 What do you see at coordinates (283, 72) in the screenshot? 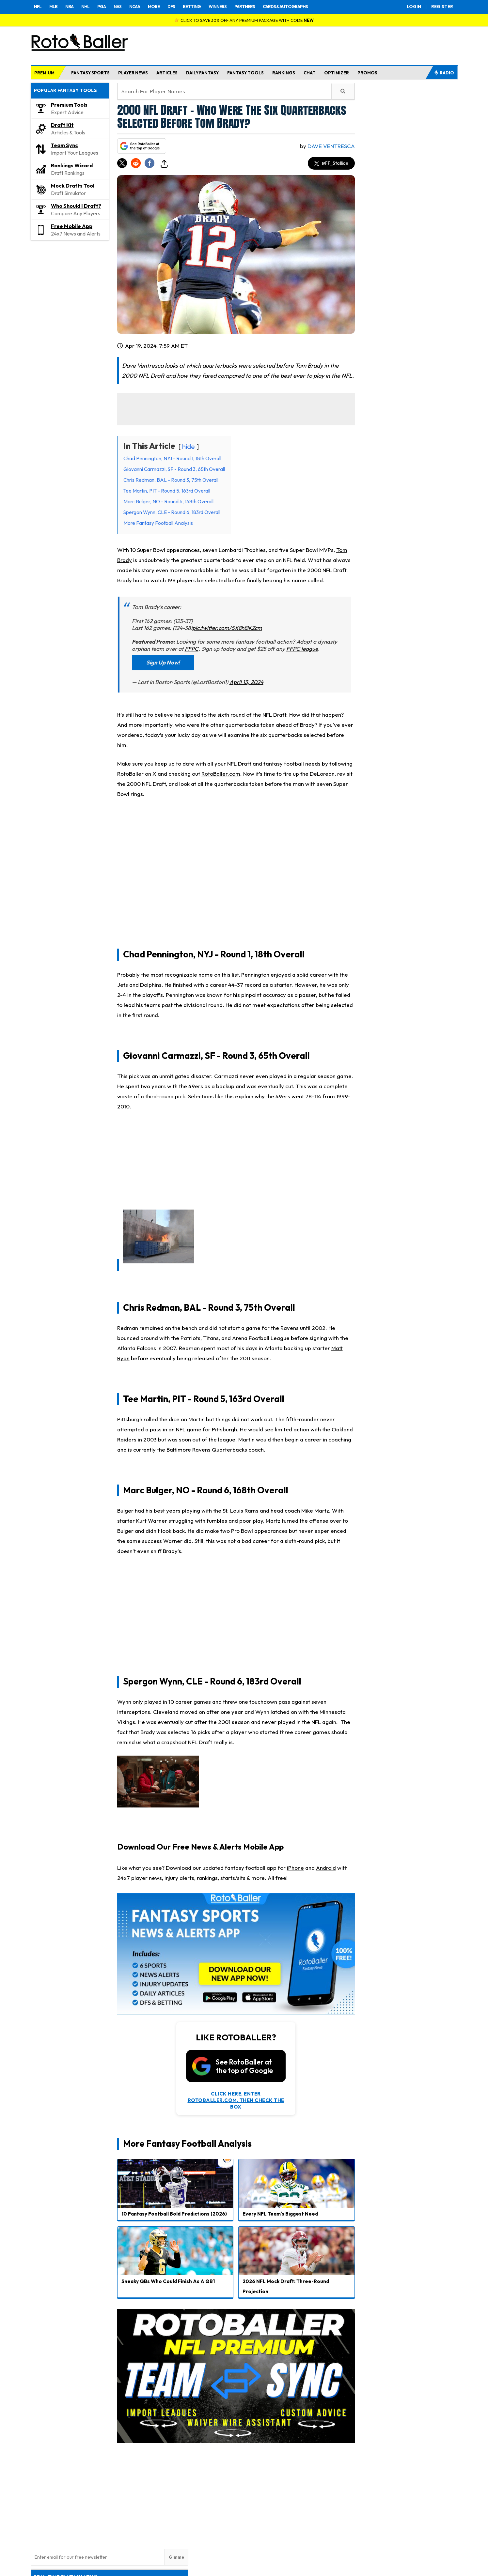
I see `RANKINGS` at bounding box center [283, 72].